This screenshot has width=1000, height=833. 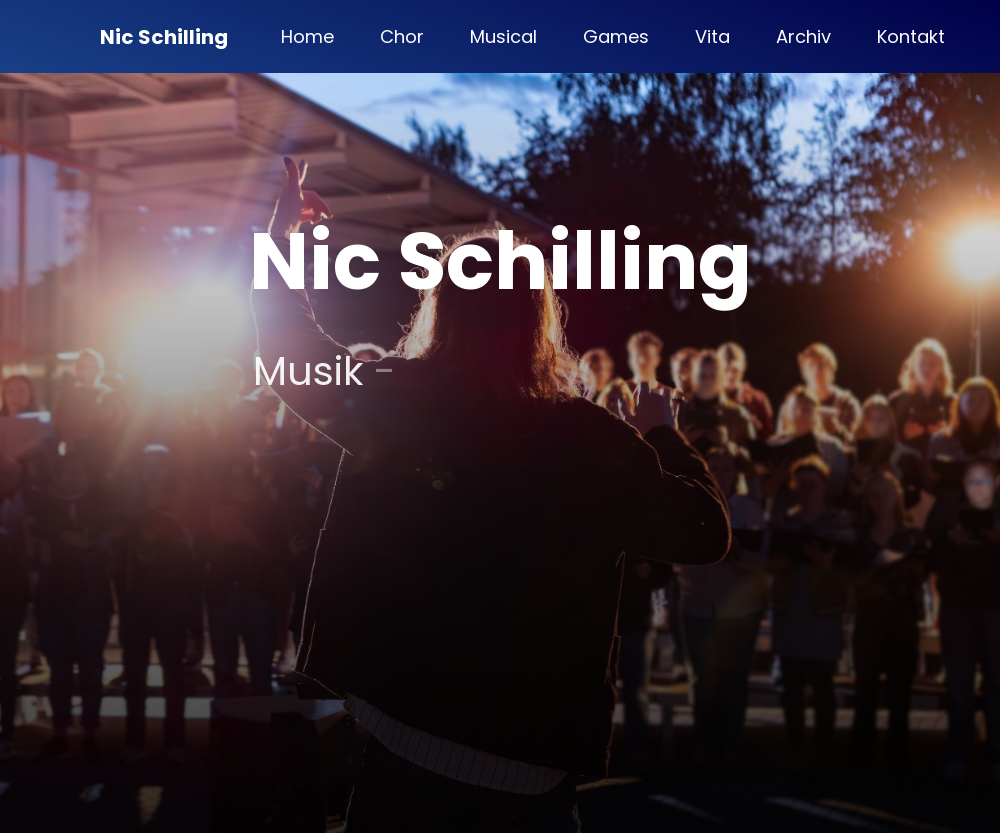 I want to click on Archiv, so click(x=803, y=36).